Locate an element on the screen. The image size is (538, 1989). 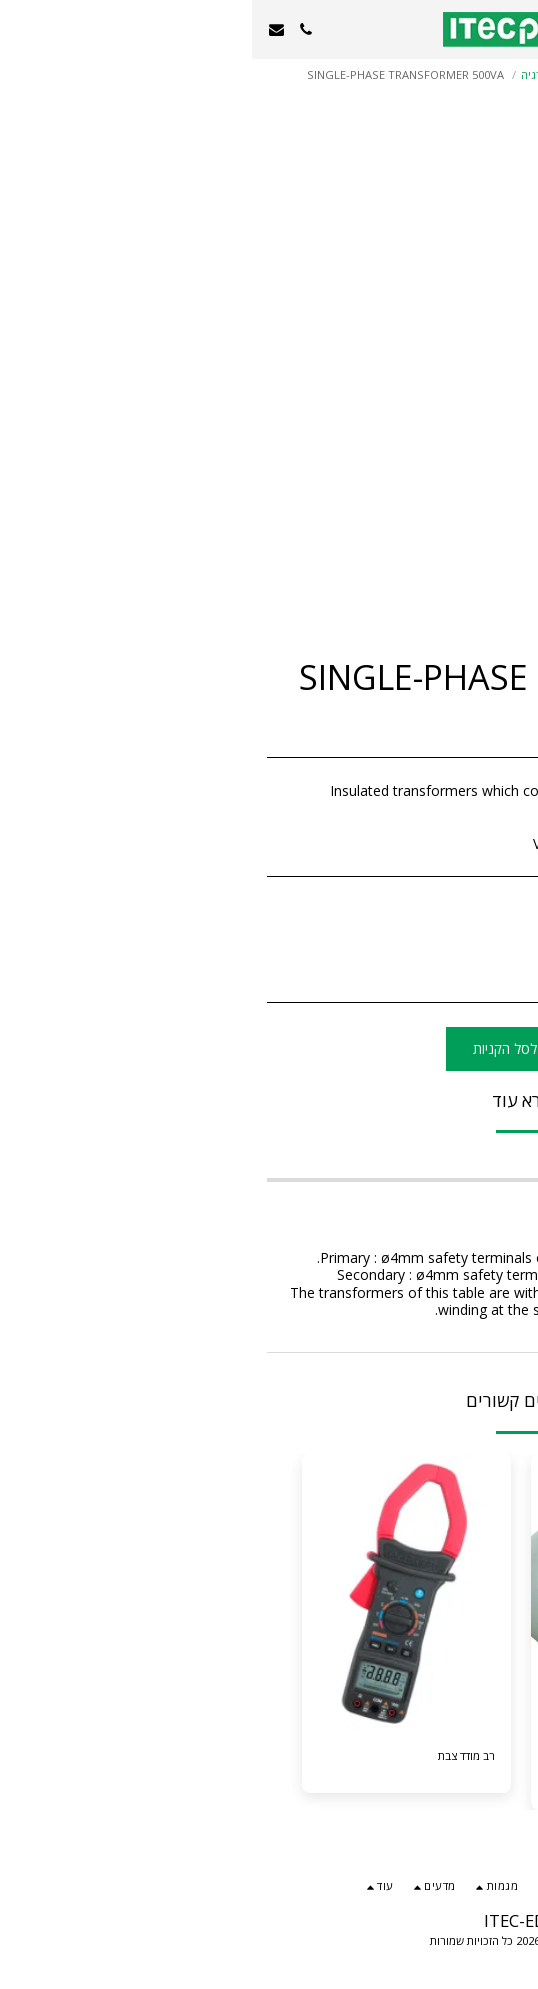
[button] is located at coordinates (516, 28).